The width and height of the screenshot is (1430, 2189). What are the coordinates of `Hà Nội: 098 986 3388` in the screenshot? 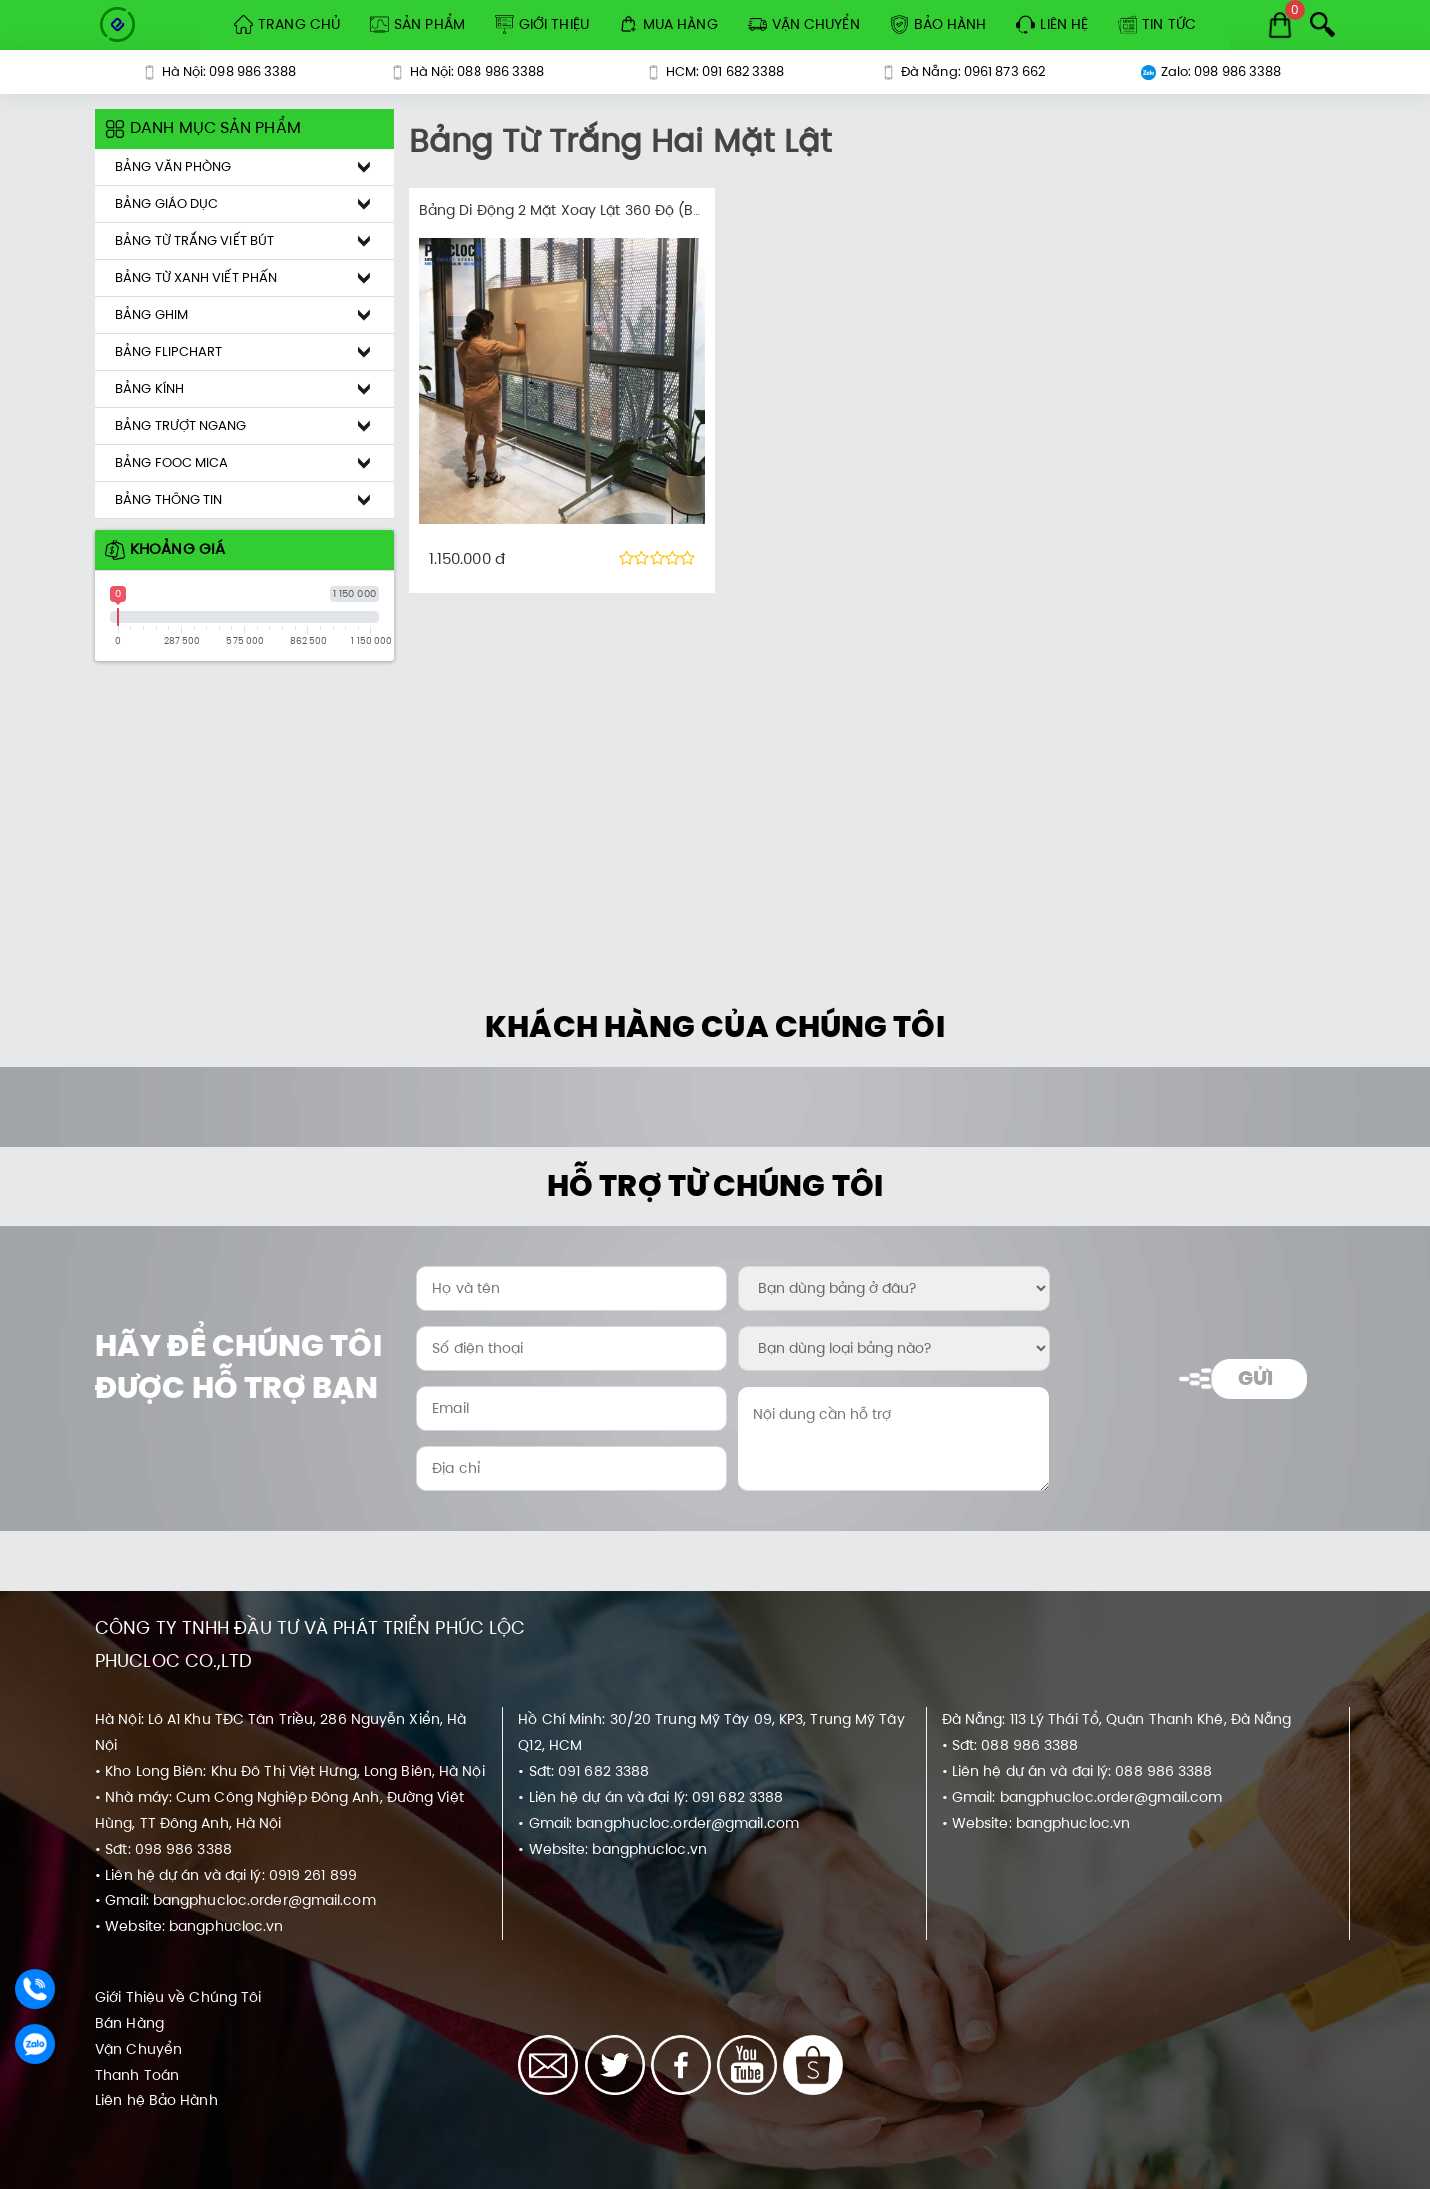 It's located at (219, 71).